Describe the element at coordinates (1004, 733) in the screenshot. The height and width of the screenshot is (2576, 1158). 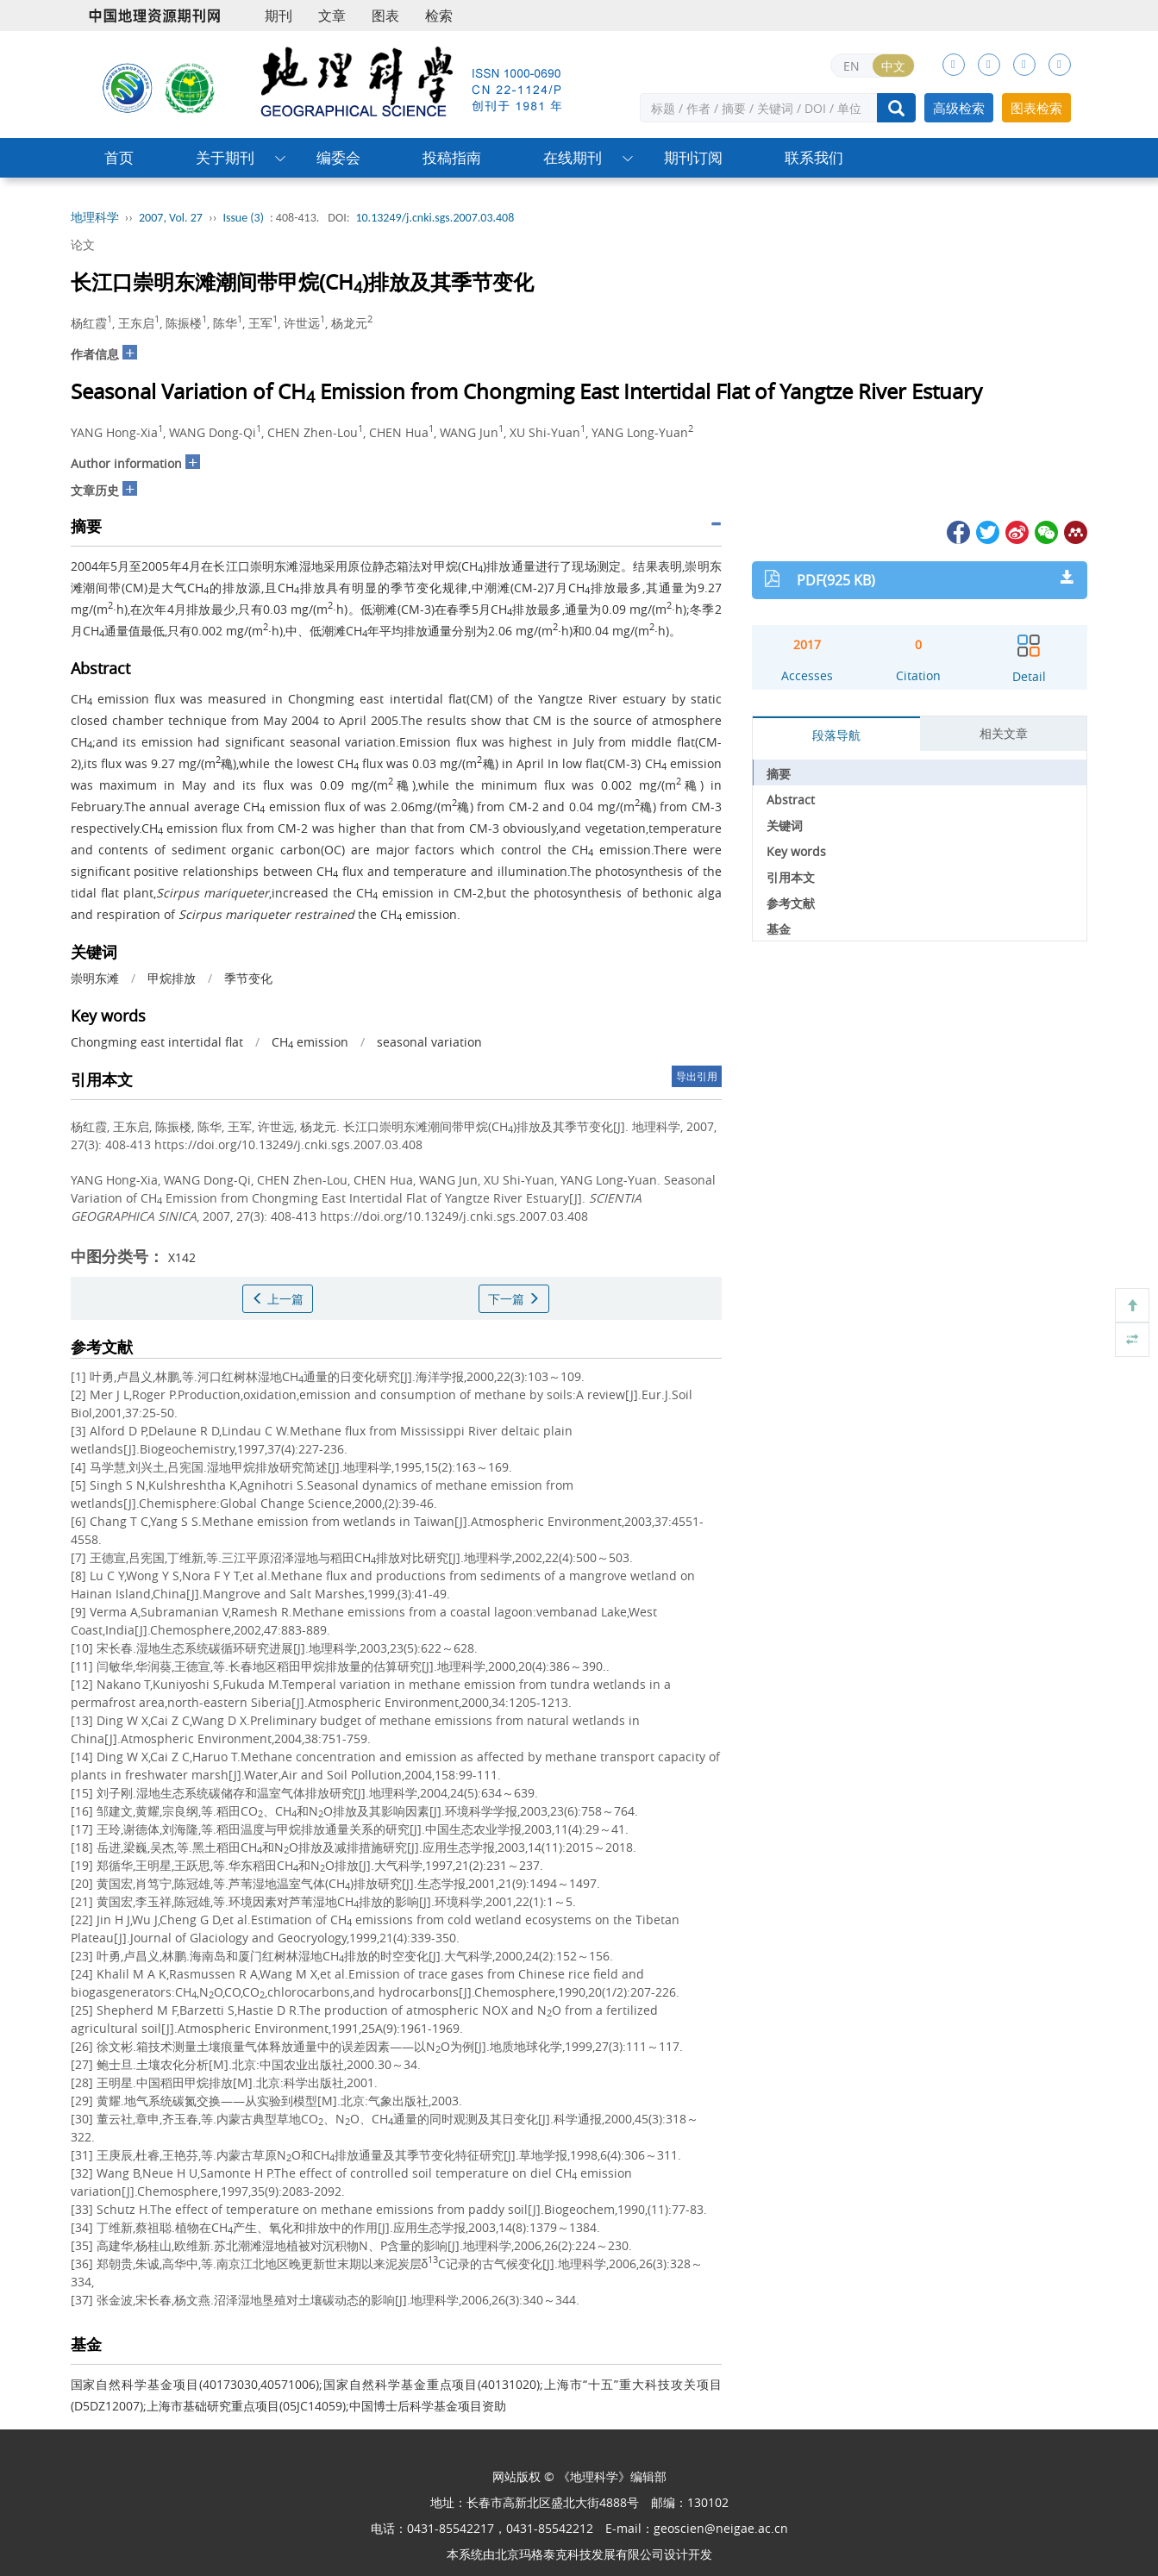
I see `相关文章` at that location.